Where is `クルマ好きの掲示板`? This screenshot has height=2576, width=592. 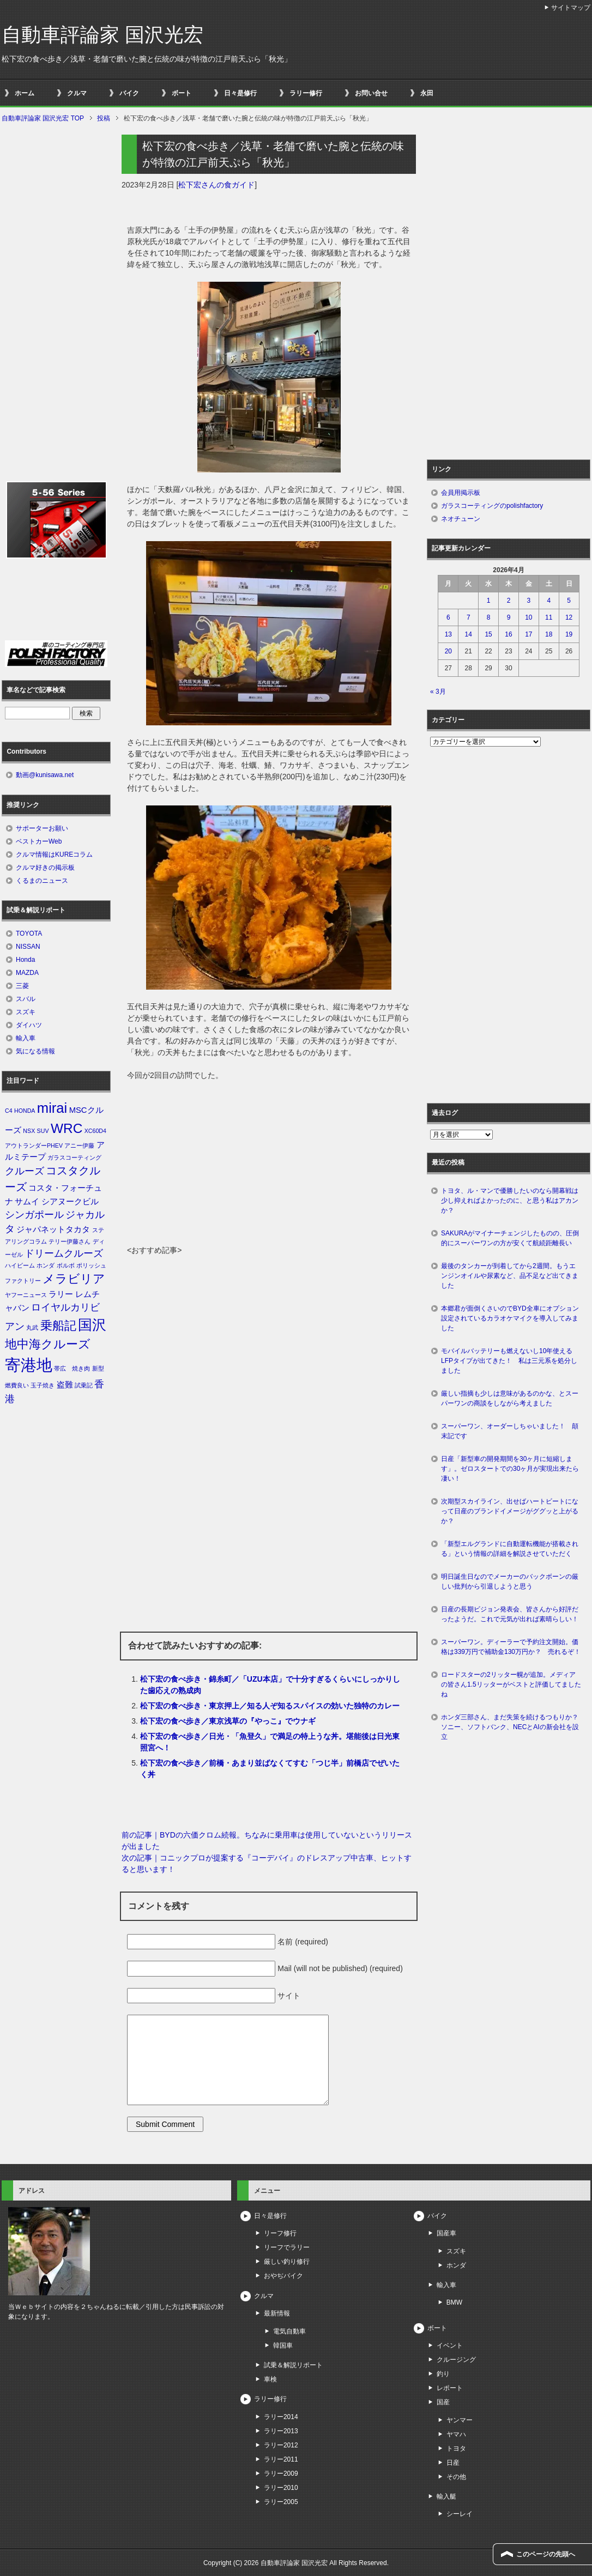 クルマ好きの掲示板 is located at coordinates (45, 867).